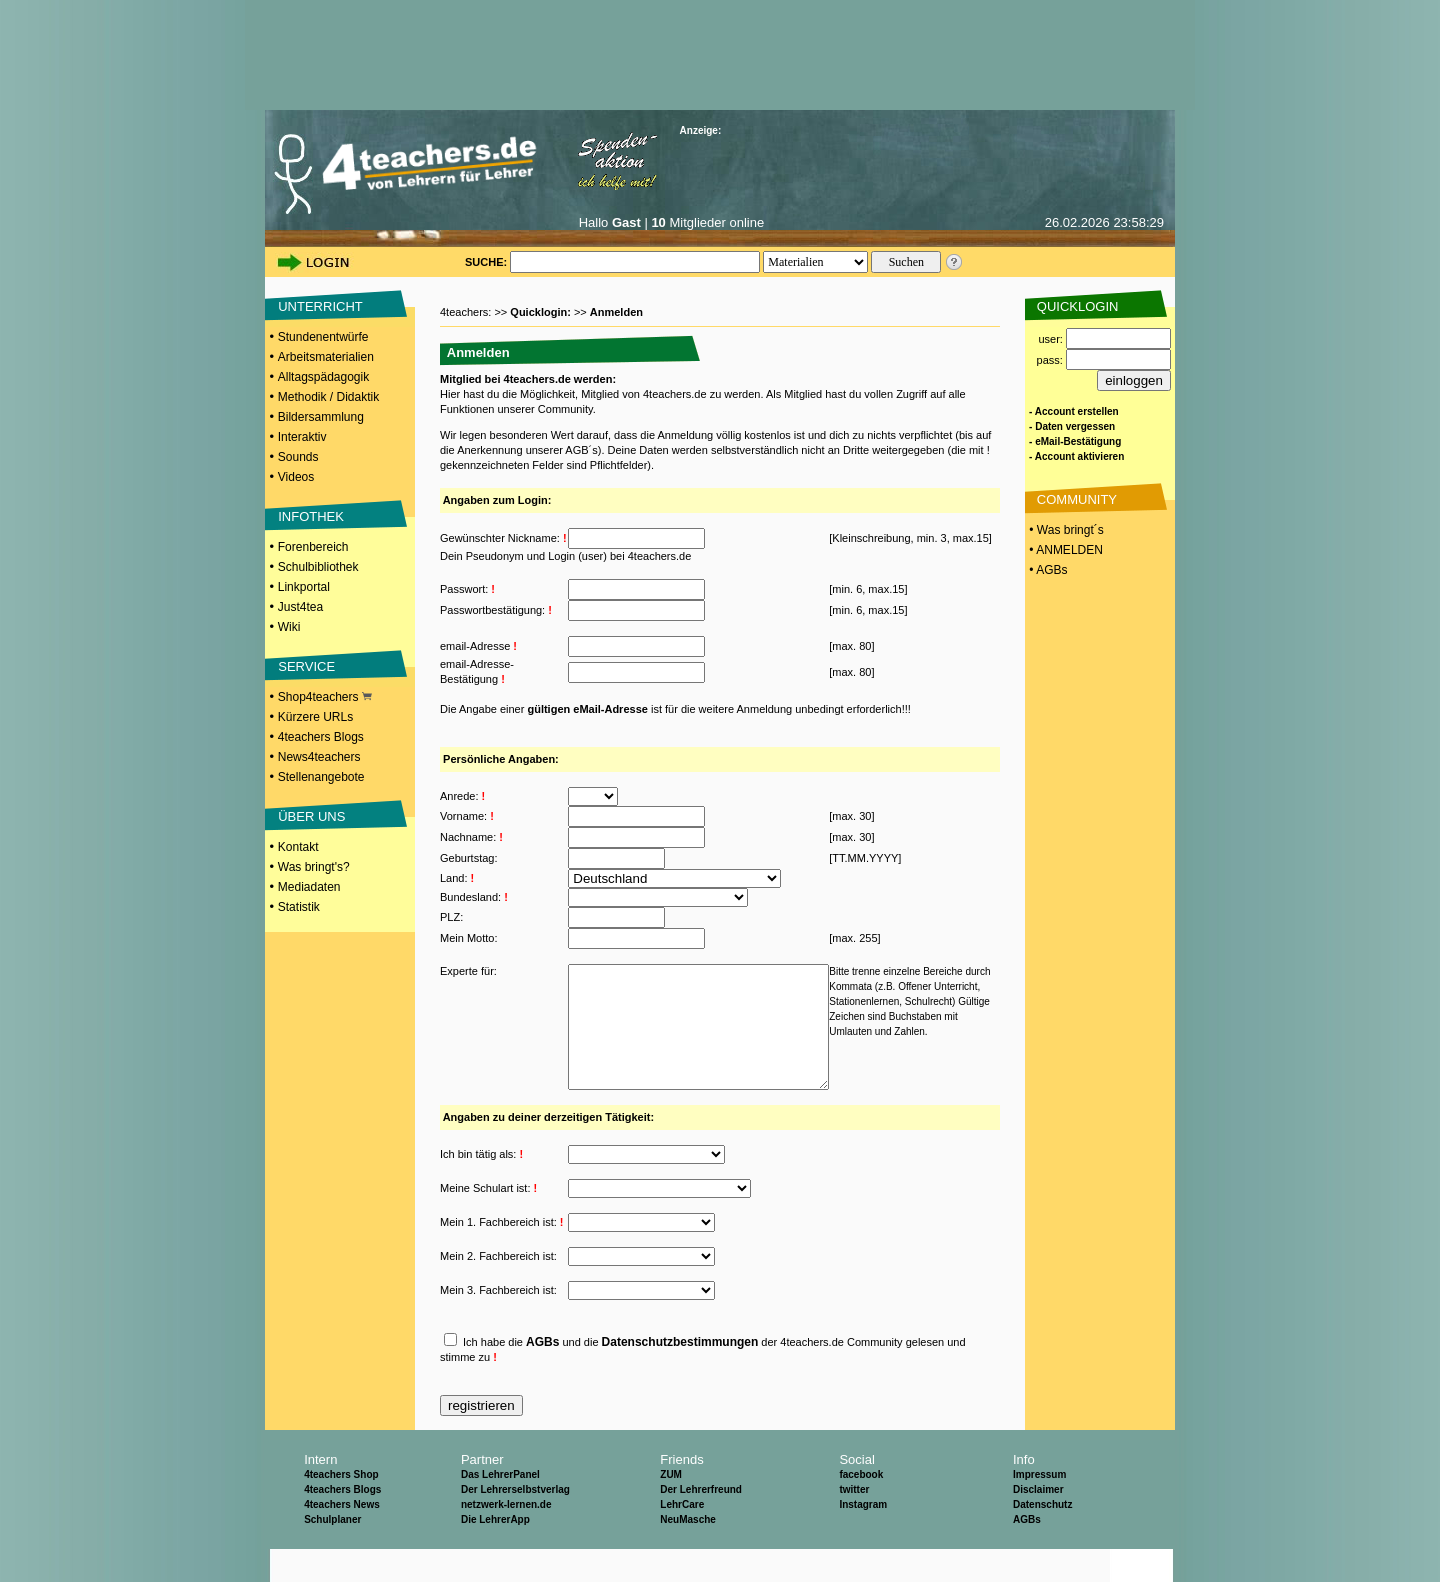 The height and width of the screenshot is (1582, 1440). I want to click on ZUM, so click(671, 1507).